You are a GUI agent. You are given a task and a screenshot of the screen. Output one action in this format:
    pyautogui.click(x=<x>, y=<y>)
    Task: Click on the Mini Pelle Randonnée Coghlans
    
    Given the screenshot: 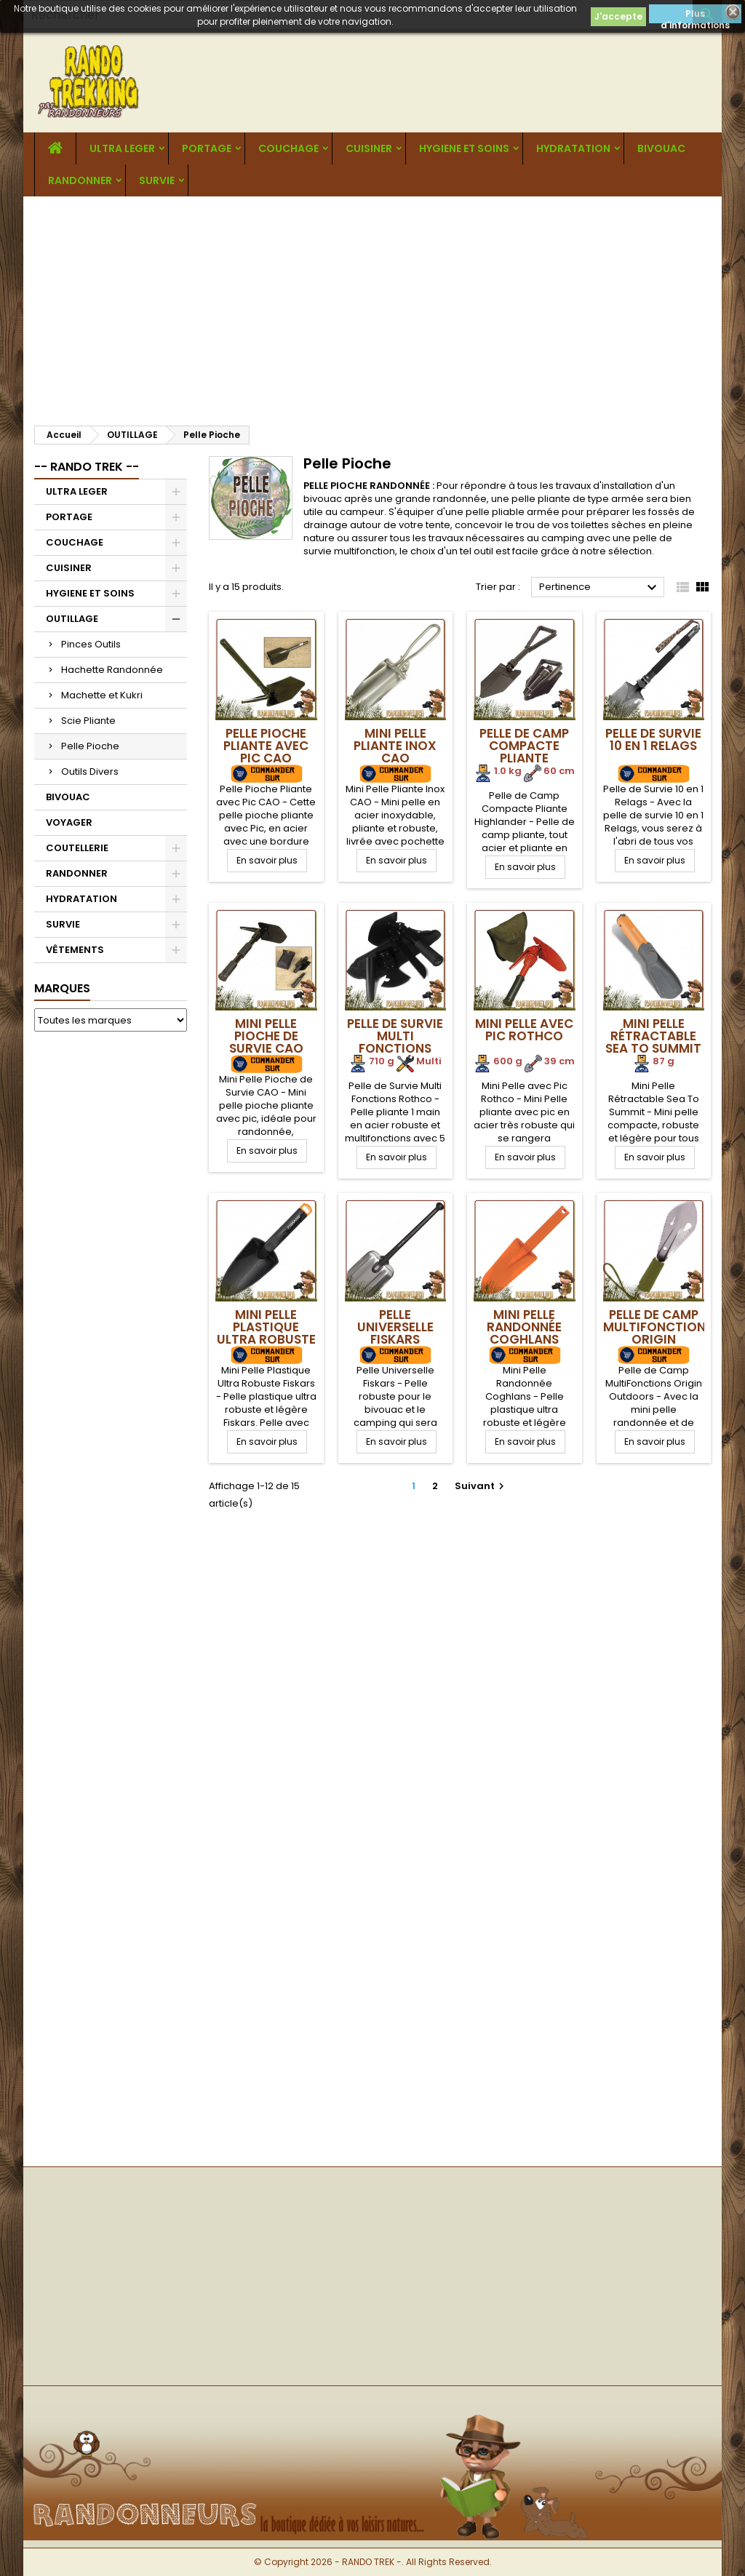 What is the action you would take?
    pyautogui.click(x=524, y=1327)
    